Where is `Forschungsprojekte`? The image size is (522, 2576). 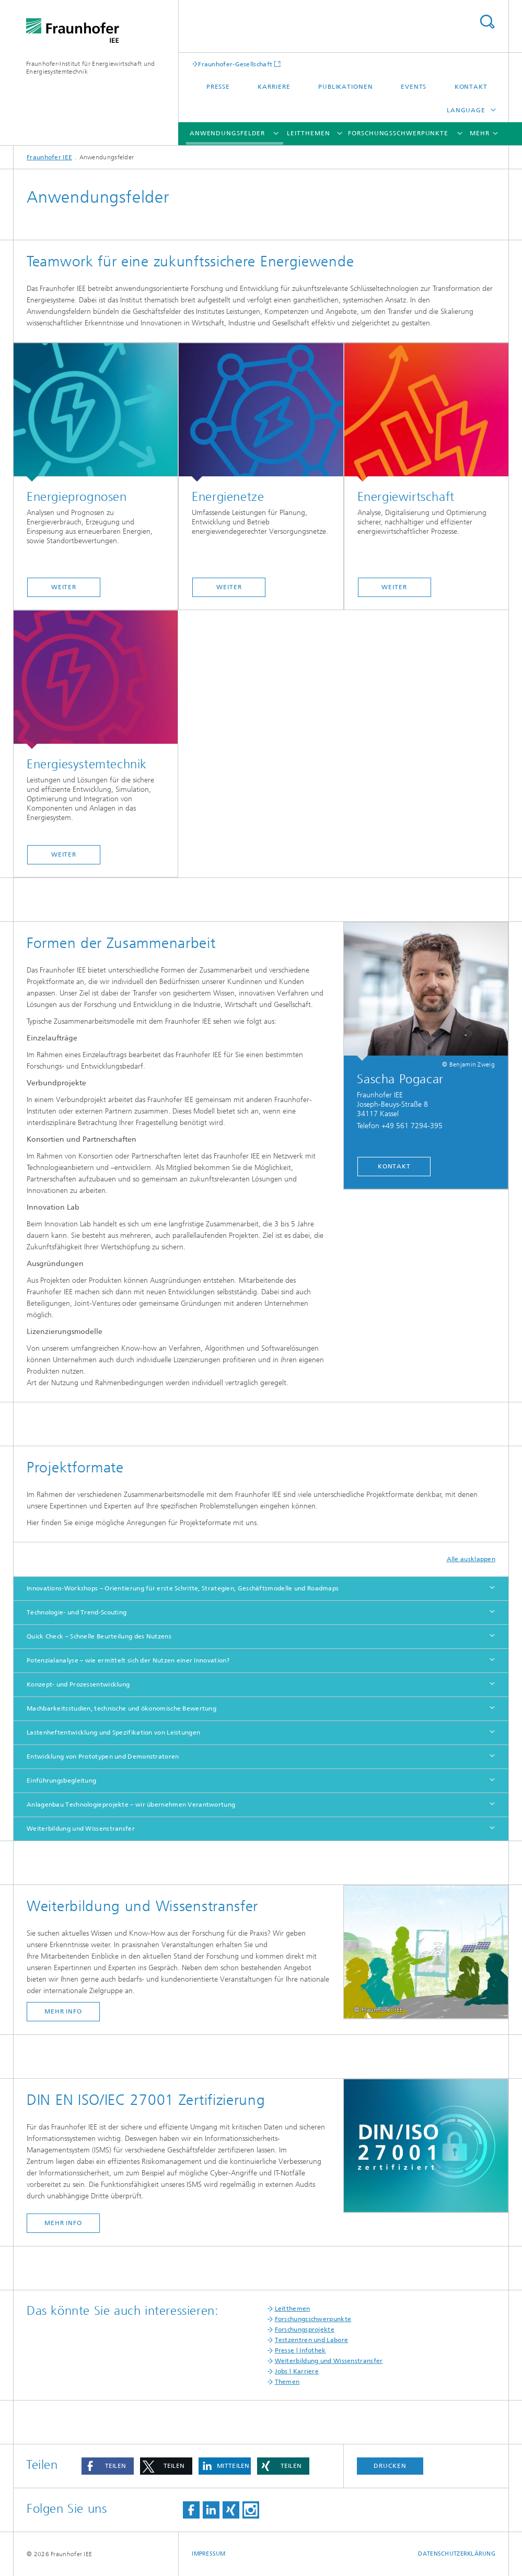 Forschungsprojekte is located at coordinates (304, 2329).